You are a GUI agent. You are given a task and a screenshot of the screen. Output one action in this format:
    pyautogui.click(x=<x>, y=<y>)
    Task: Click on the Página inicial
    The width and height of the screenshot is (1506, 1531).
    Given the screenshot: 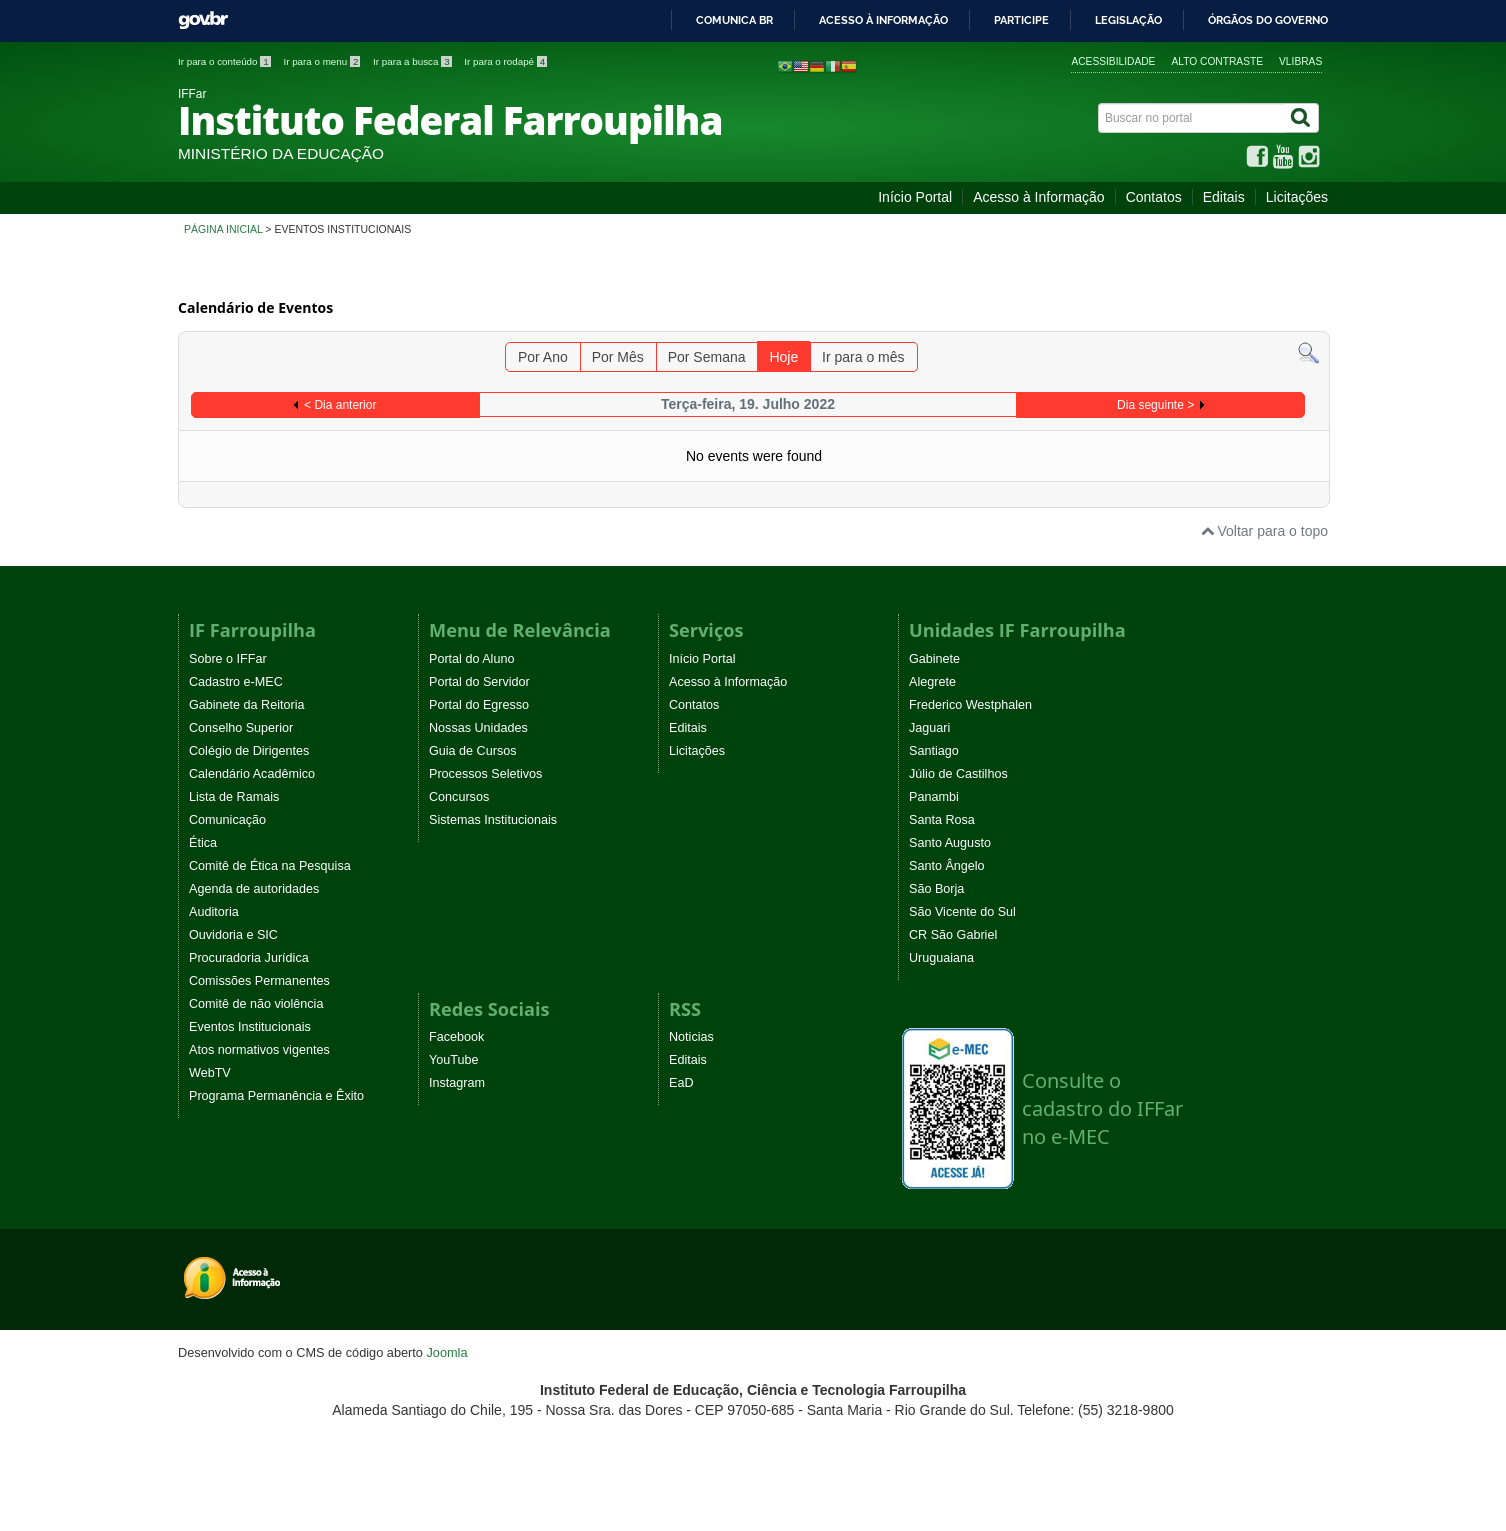 What is the action you would take?
    pyautogui.click(x=223, y=229)
    